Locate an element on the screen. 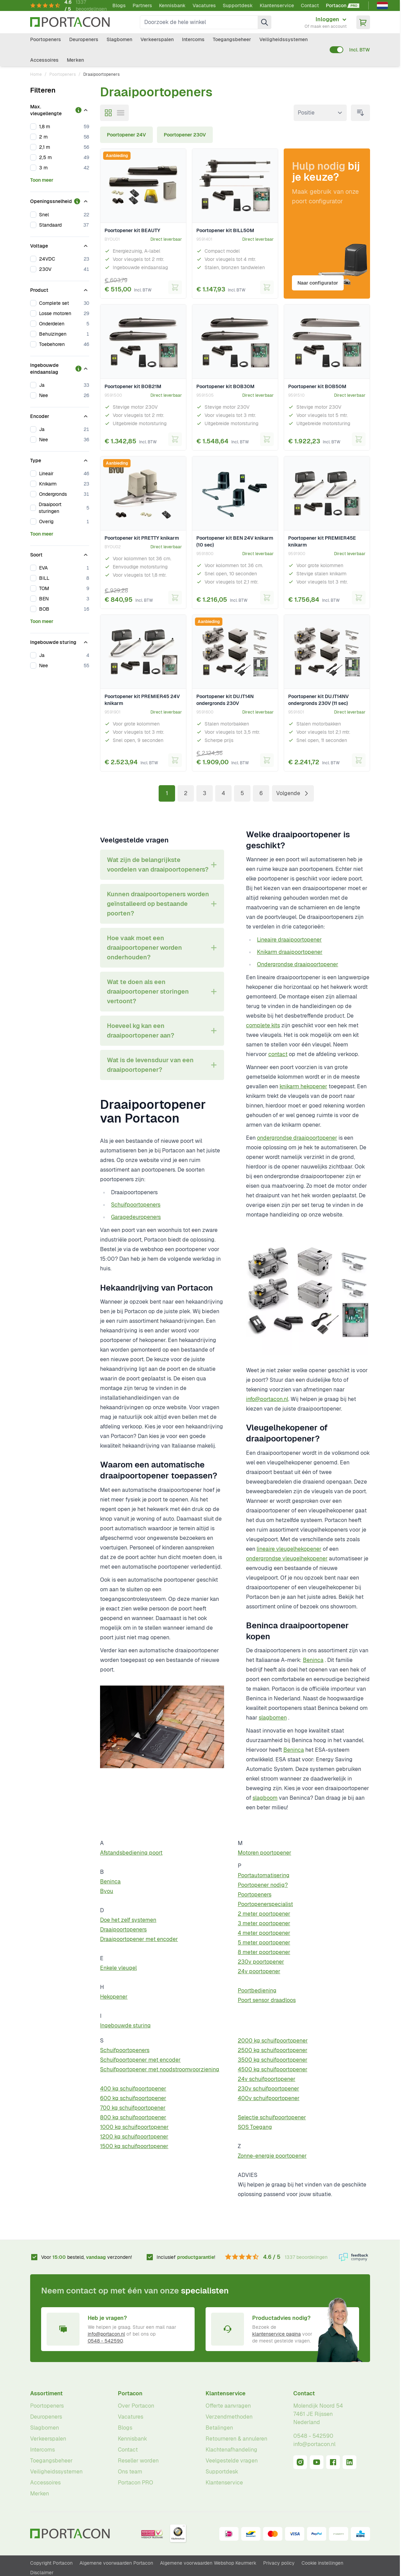  Merken is located at coordinates (75, 60).